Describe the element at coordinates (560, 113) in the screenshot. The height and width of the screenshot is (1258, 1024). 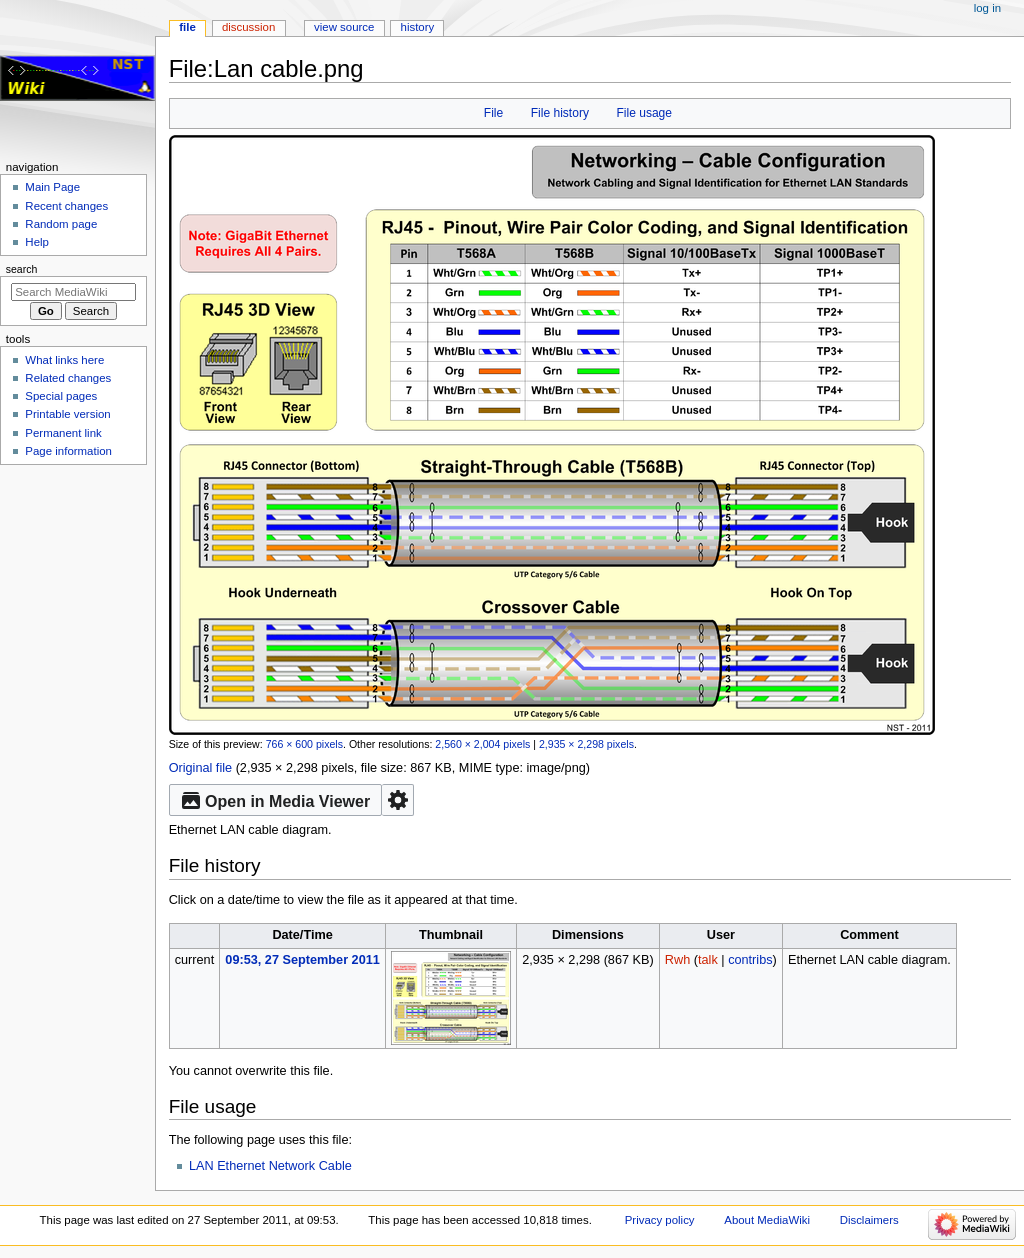
I see `File history` at that location.